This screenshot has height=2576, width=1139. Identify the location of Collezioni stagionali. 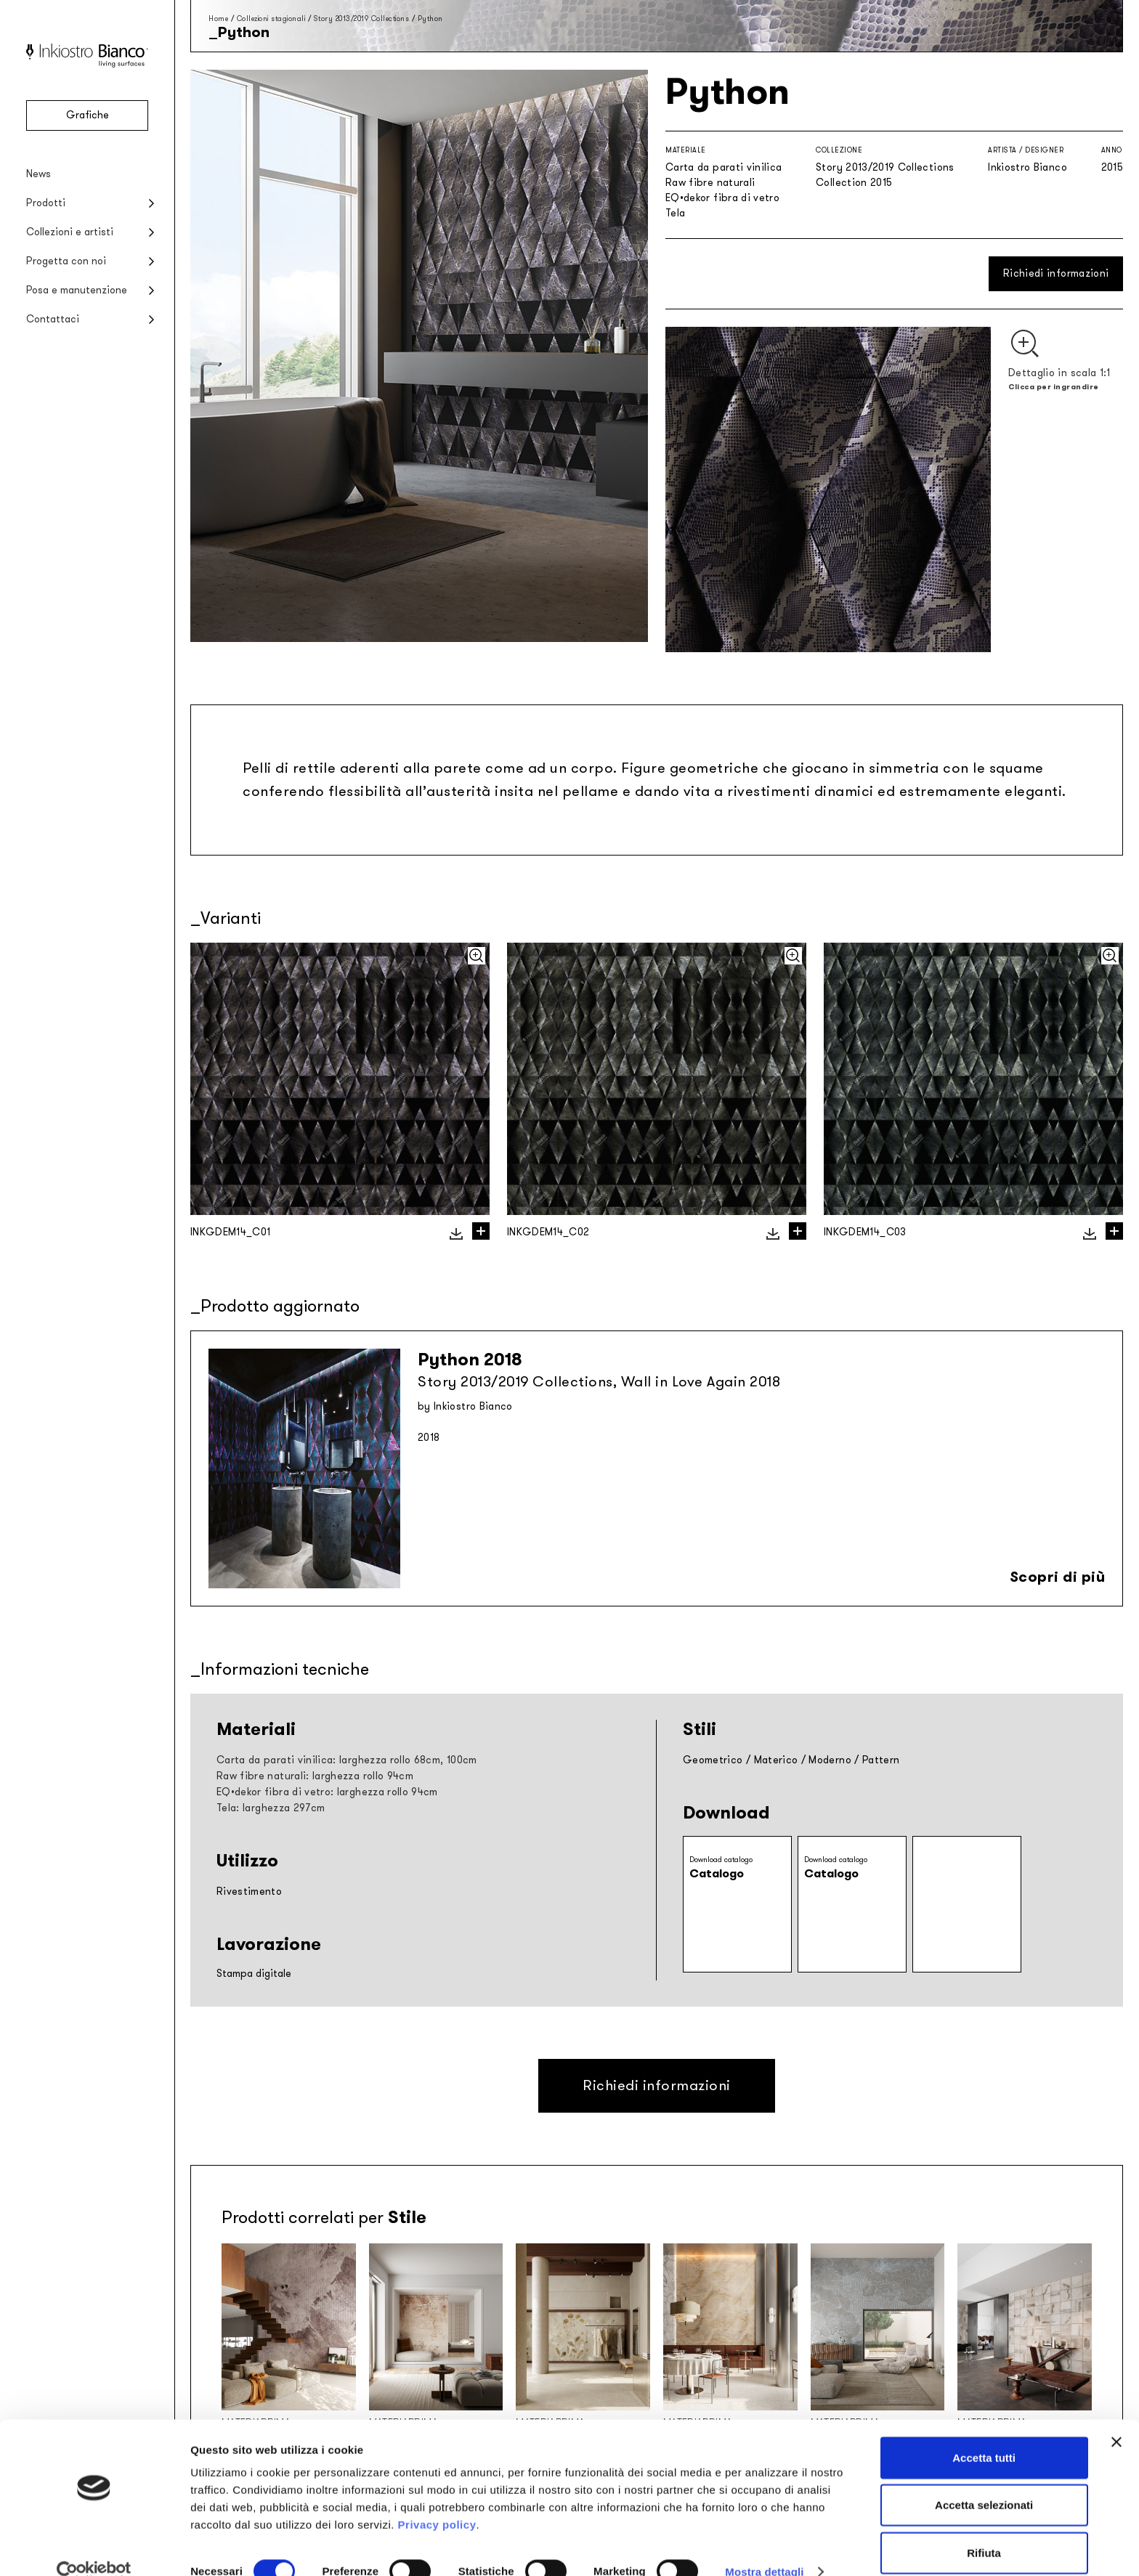
(271, 18).